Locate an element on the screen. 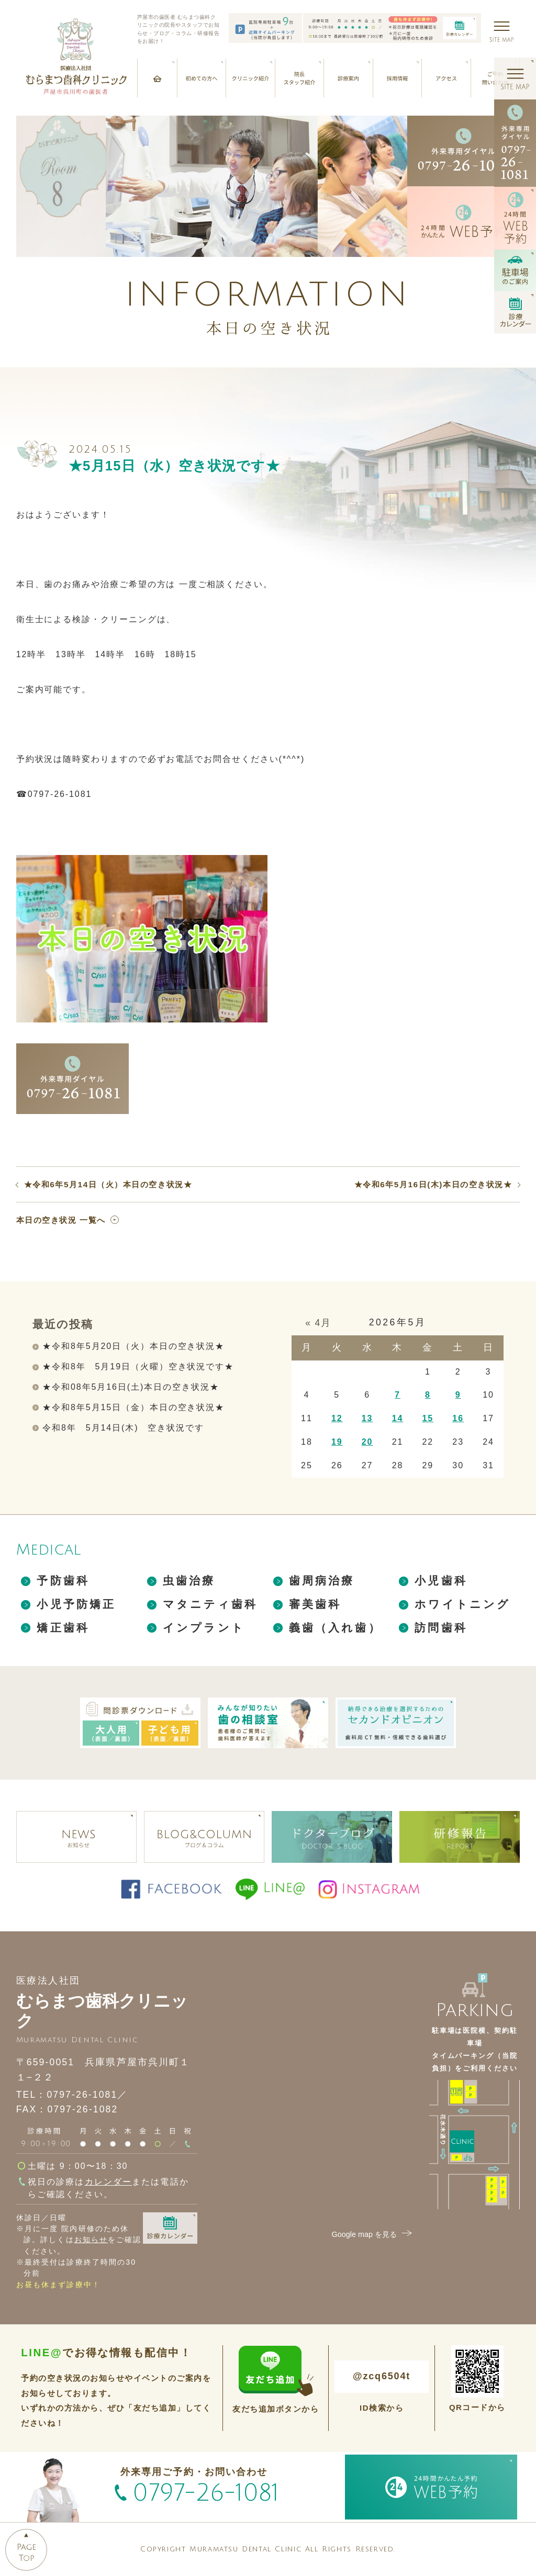 This screenshot has height=2576, width=536. ★令和08年5月16日(土)本日の空き状況★ is located at coordinates (130, 1386).